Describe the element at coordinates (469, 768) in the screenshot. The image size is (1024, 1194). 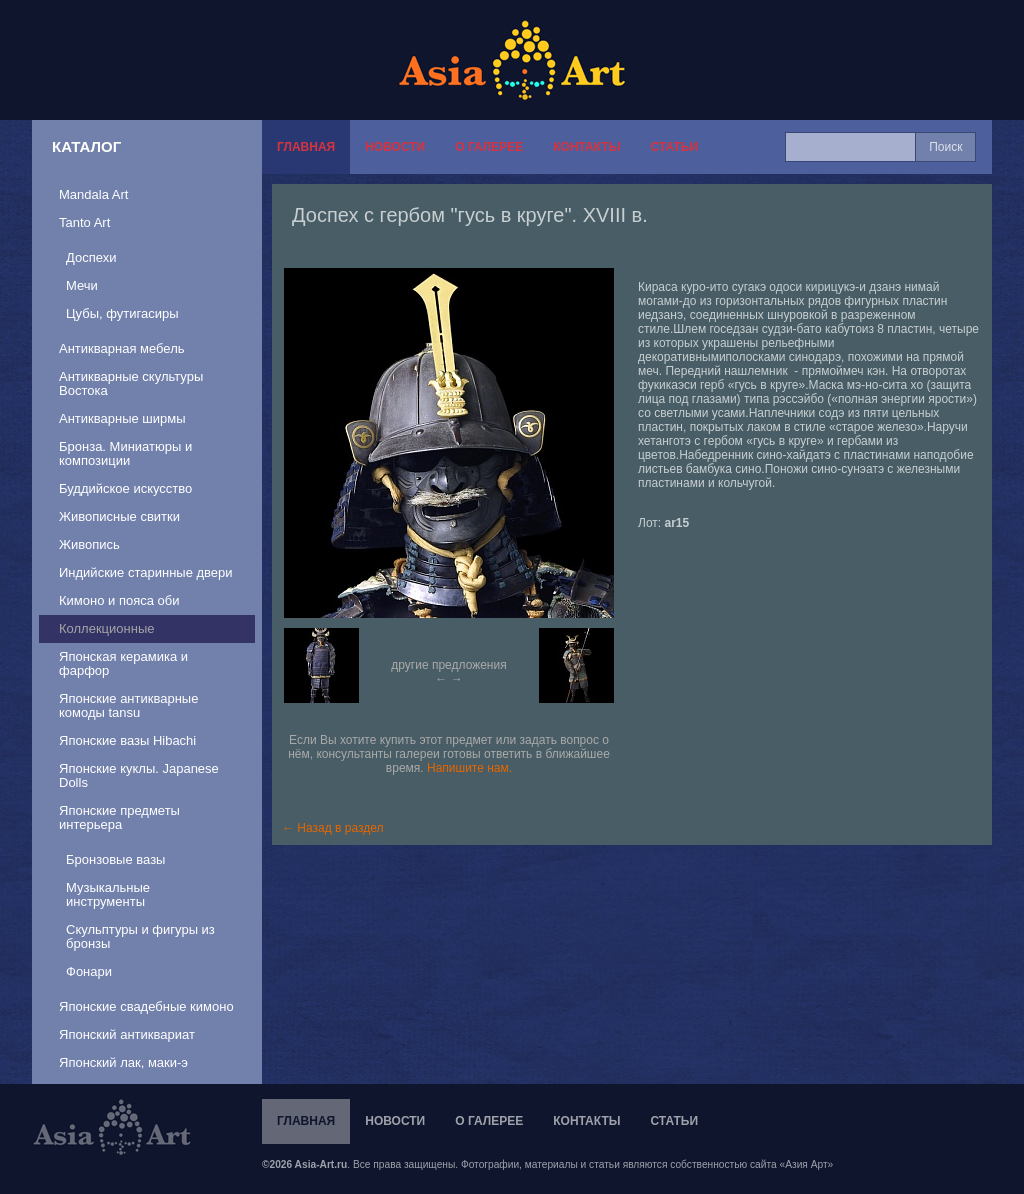
I see `Напишите нам.` at that location.